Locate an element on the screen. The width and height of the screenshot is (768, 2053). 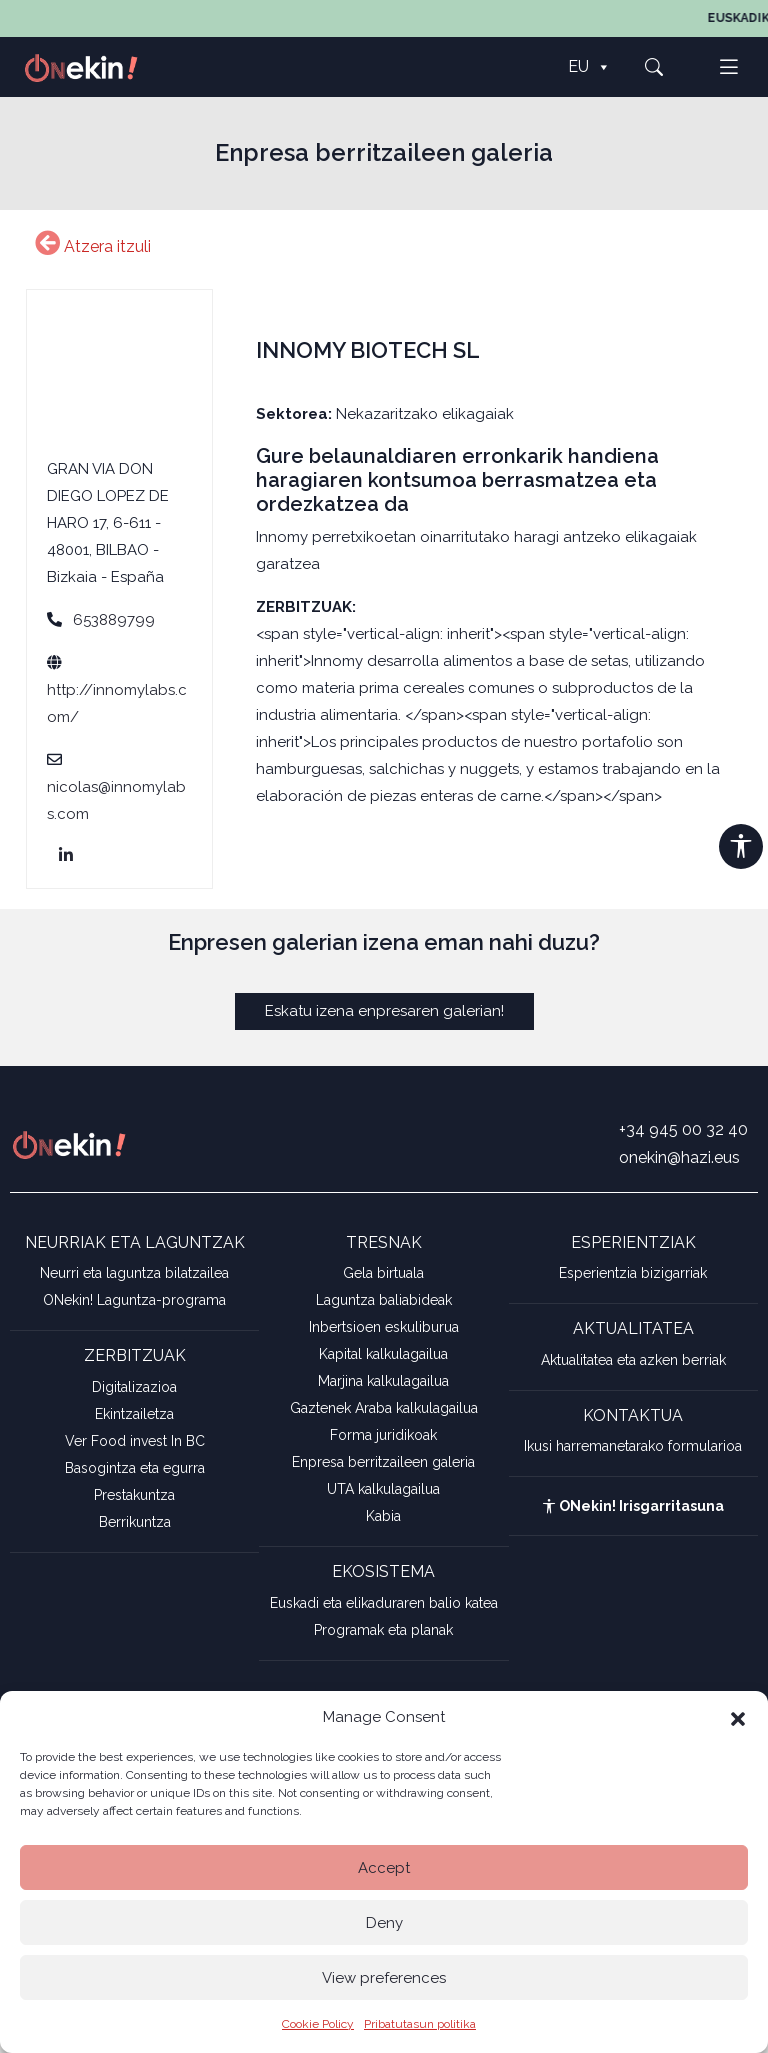
View preferences is located at coordinates (384, 1978).